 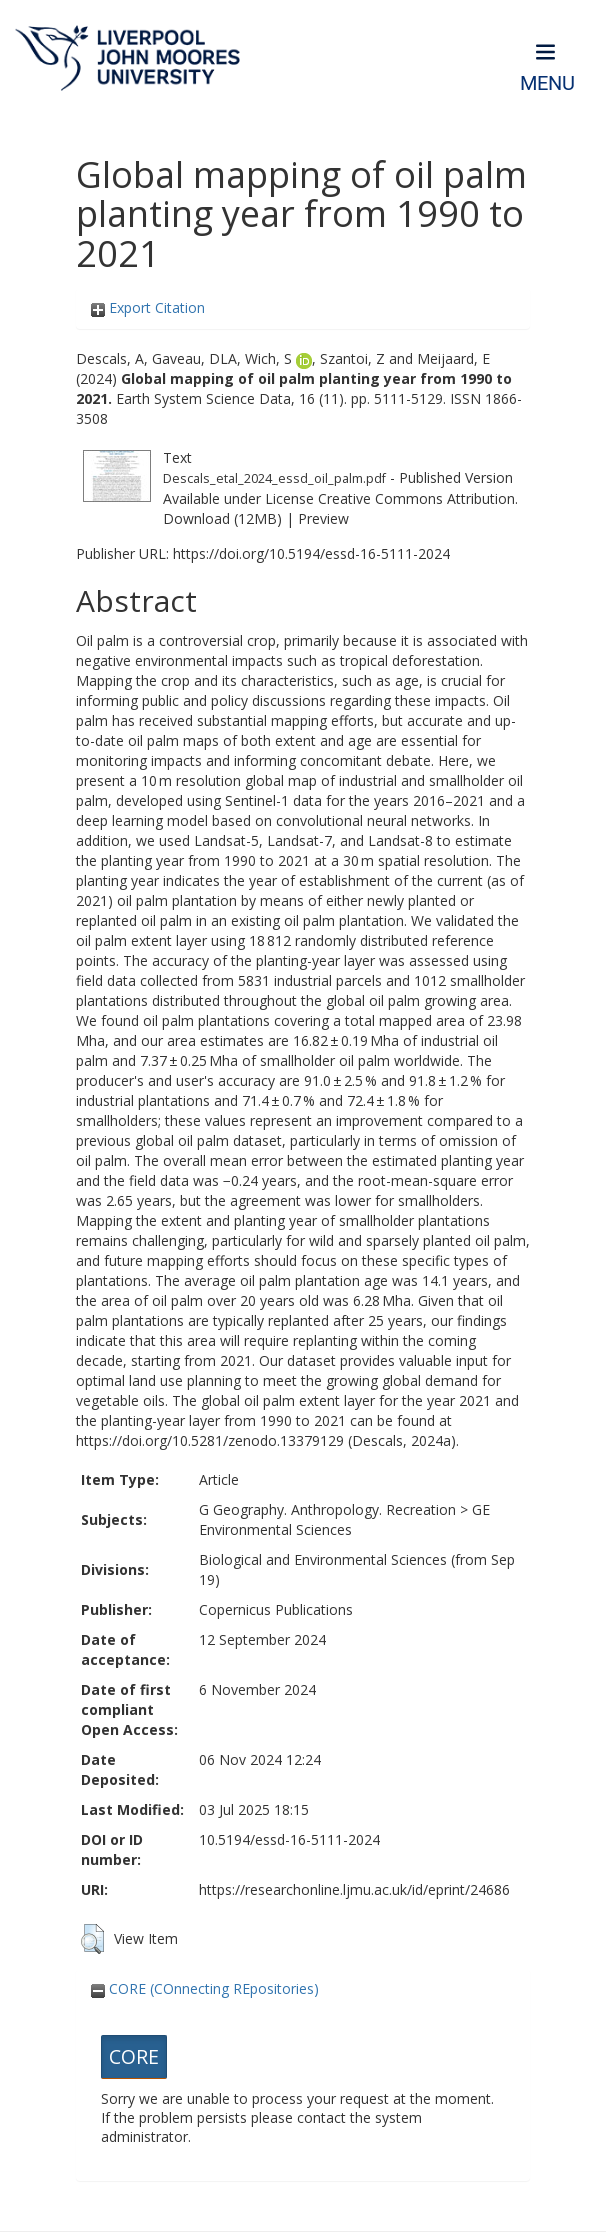 I want to click on Creative Commons Attribution, so click(x=416, y=498).